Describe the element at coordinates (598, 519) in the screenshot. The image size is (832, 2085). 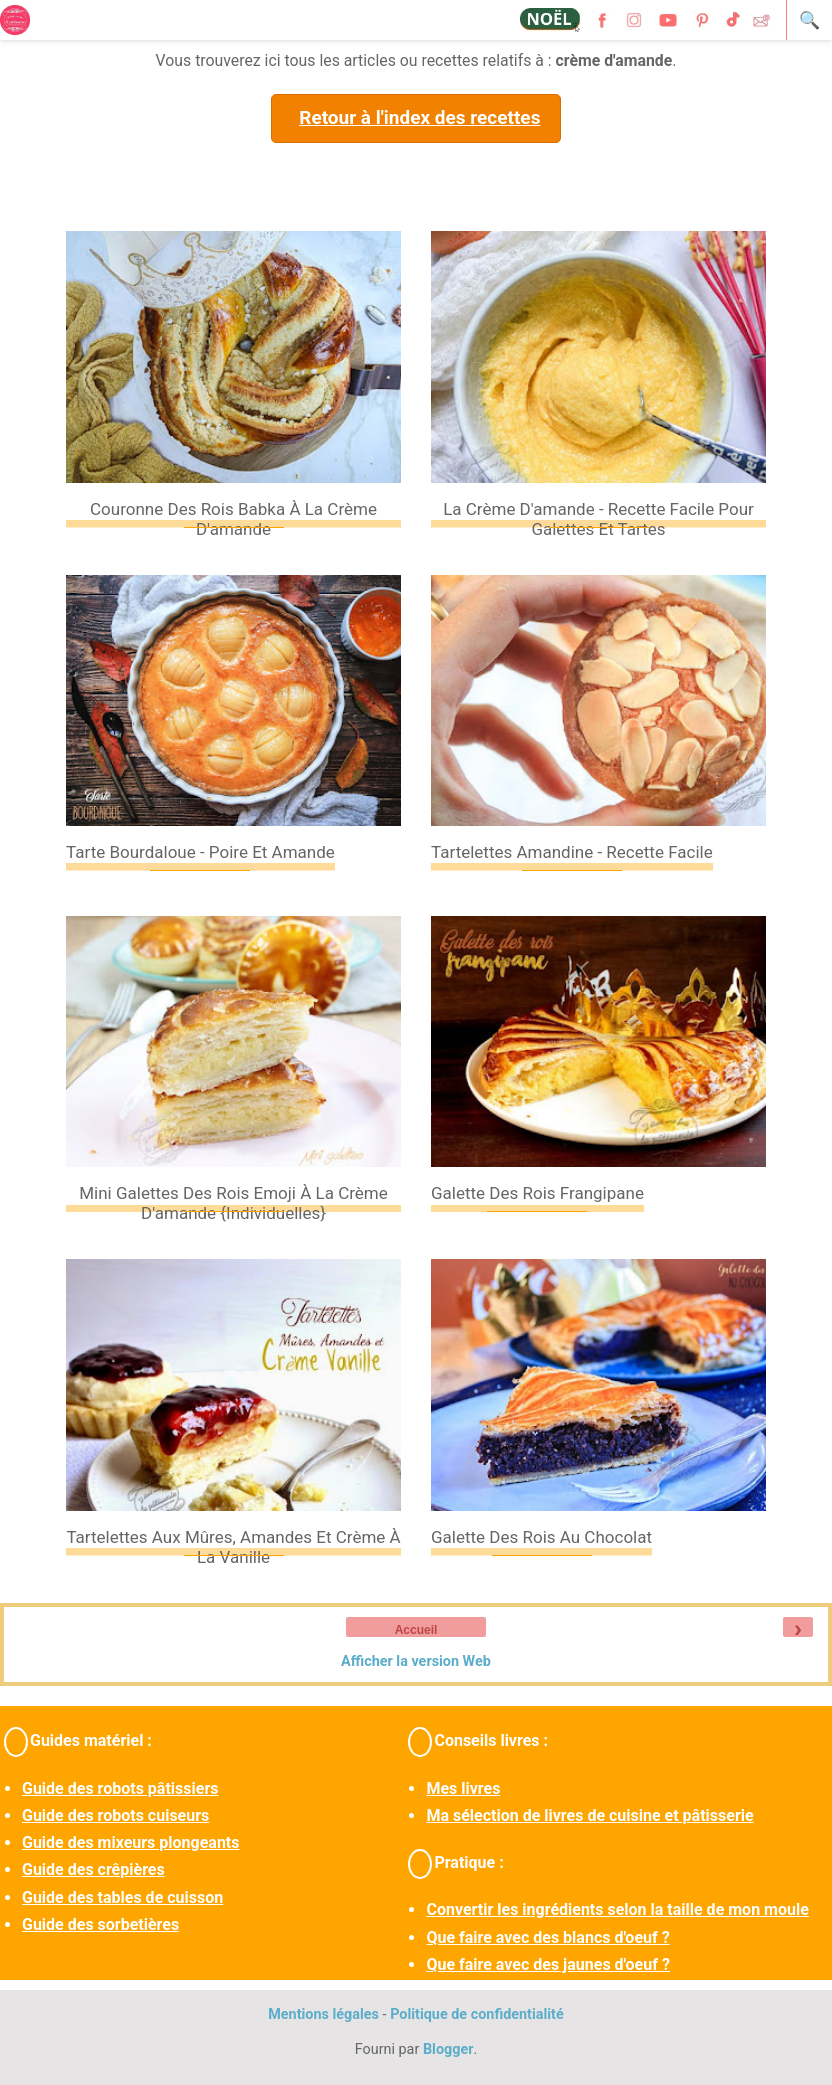
I see `La crème d'amande - recette facile pour galettes et tartes` at that location.